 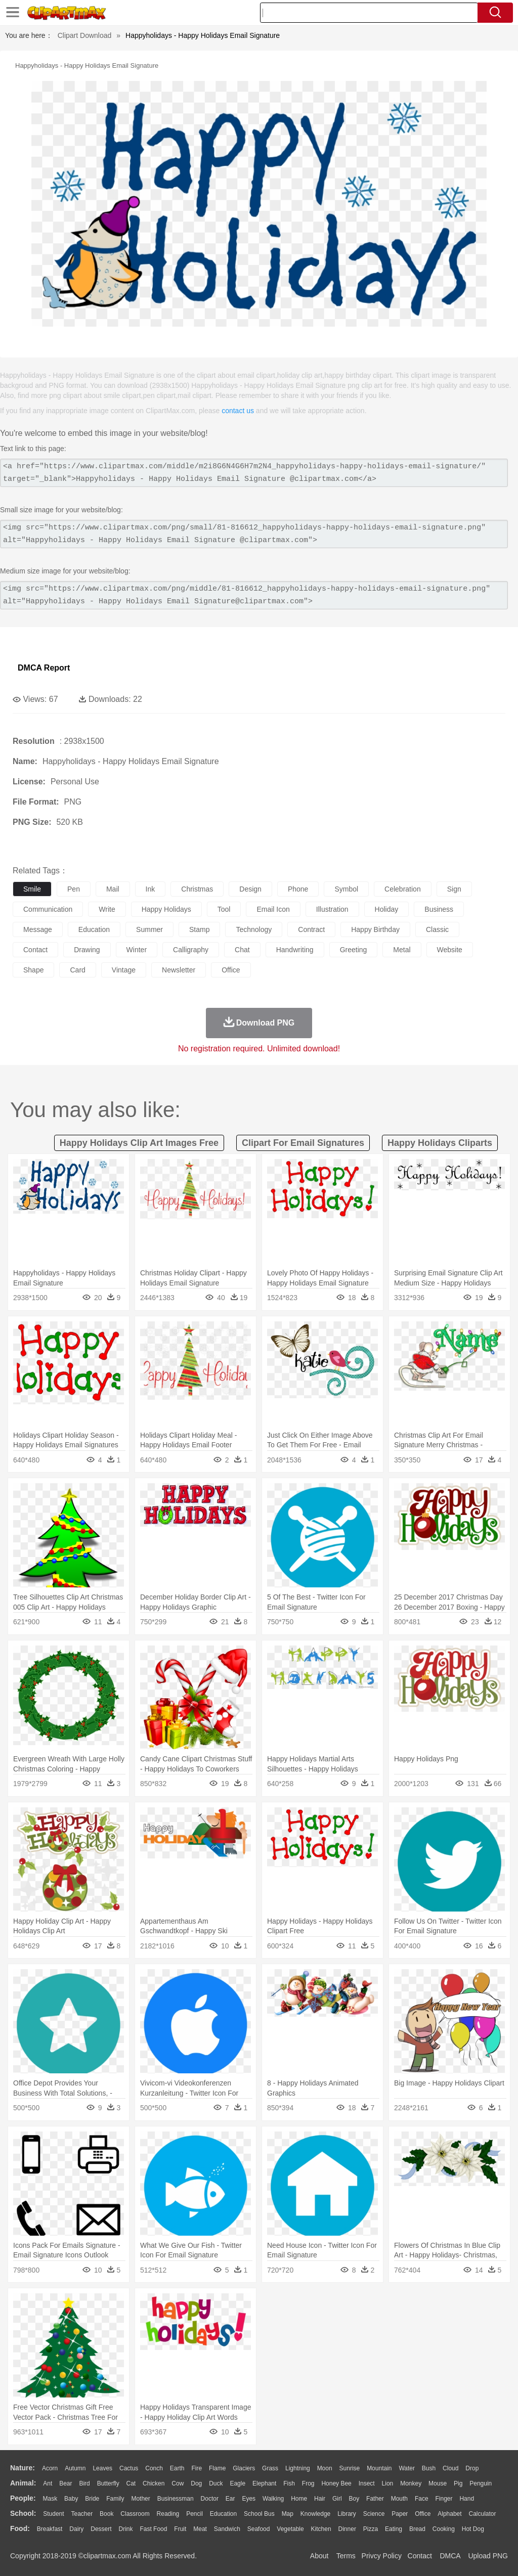 I want to click on summer, so click(x=149, y=929).